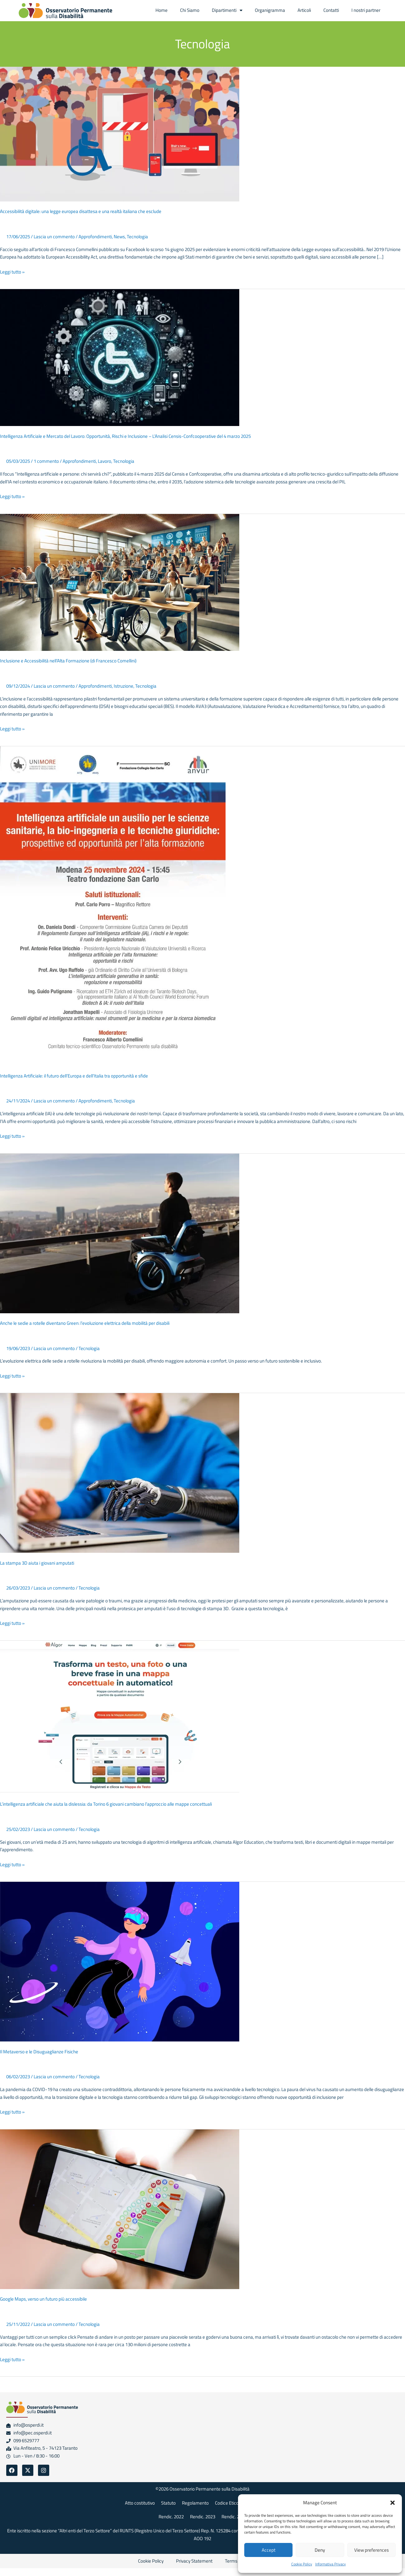  What do you see at coordinates (74, 1075) in the screenshot?
I see `Intelligenza Artificiale: il futuro dell’Europa e dell’Italia tra opportunità e sfide` at bounding box center [74, 1075].